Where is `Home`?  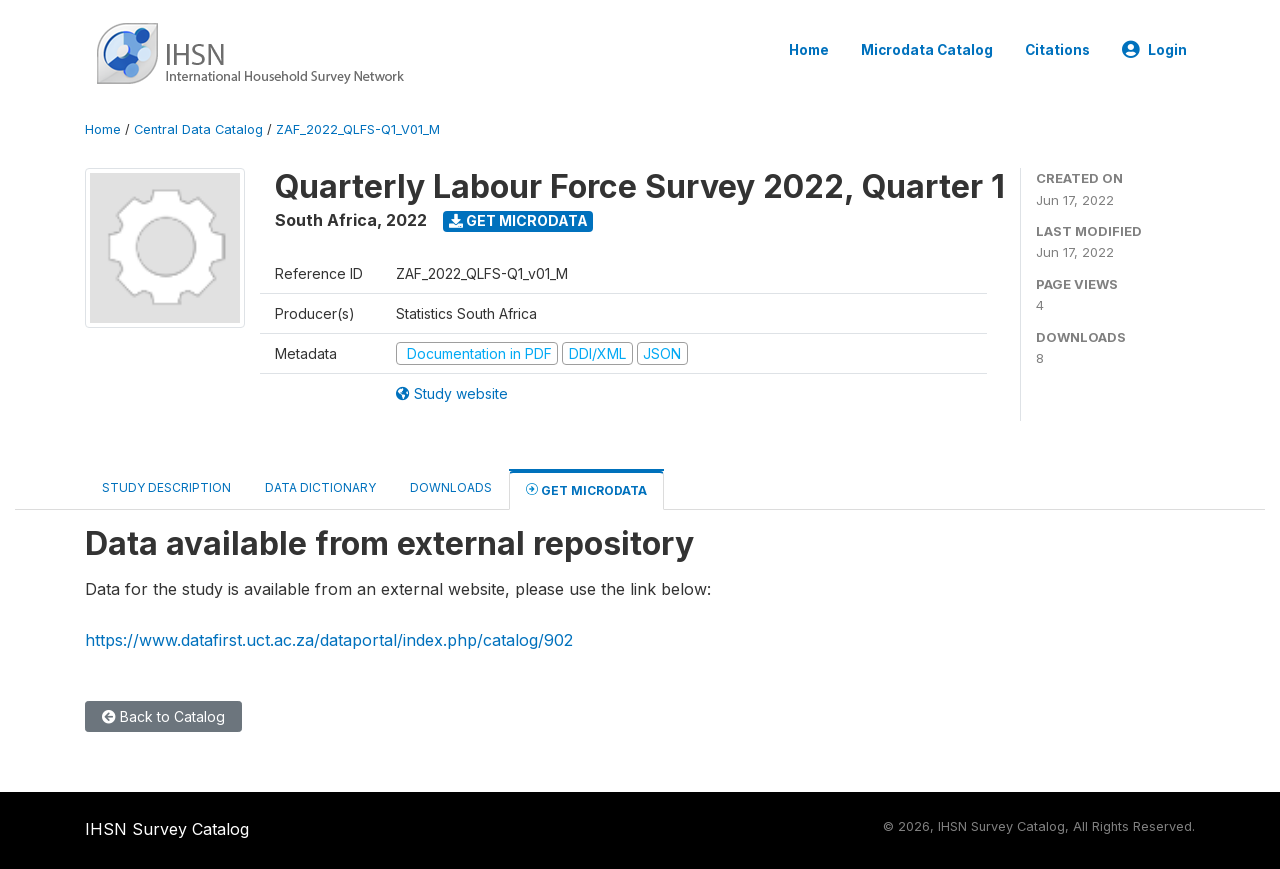
Home is located at coordinates (809, 50).